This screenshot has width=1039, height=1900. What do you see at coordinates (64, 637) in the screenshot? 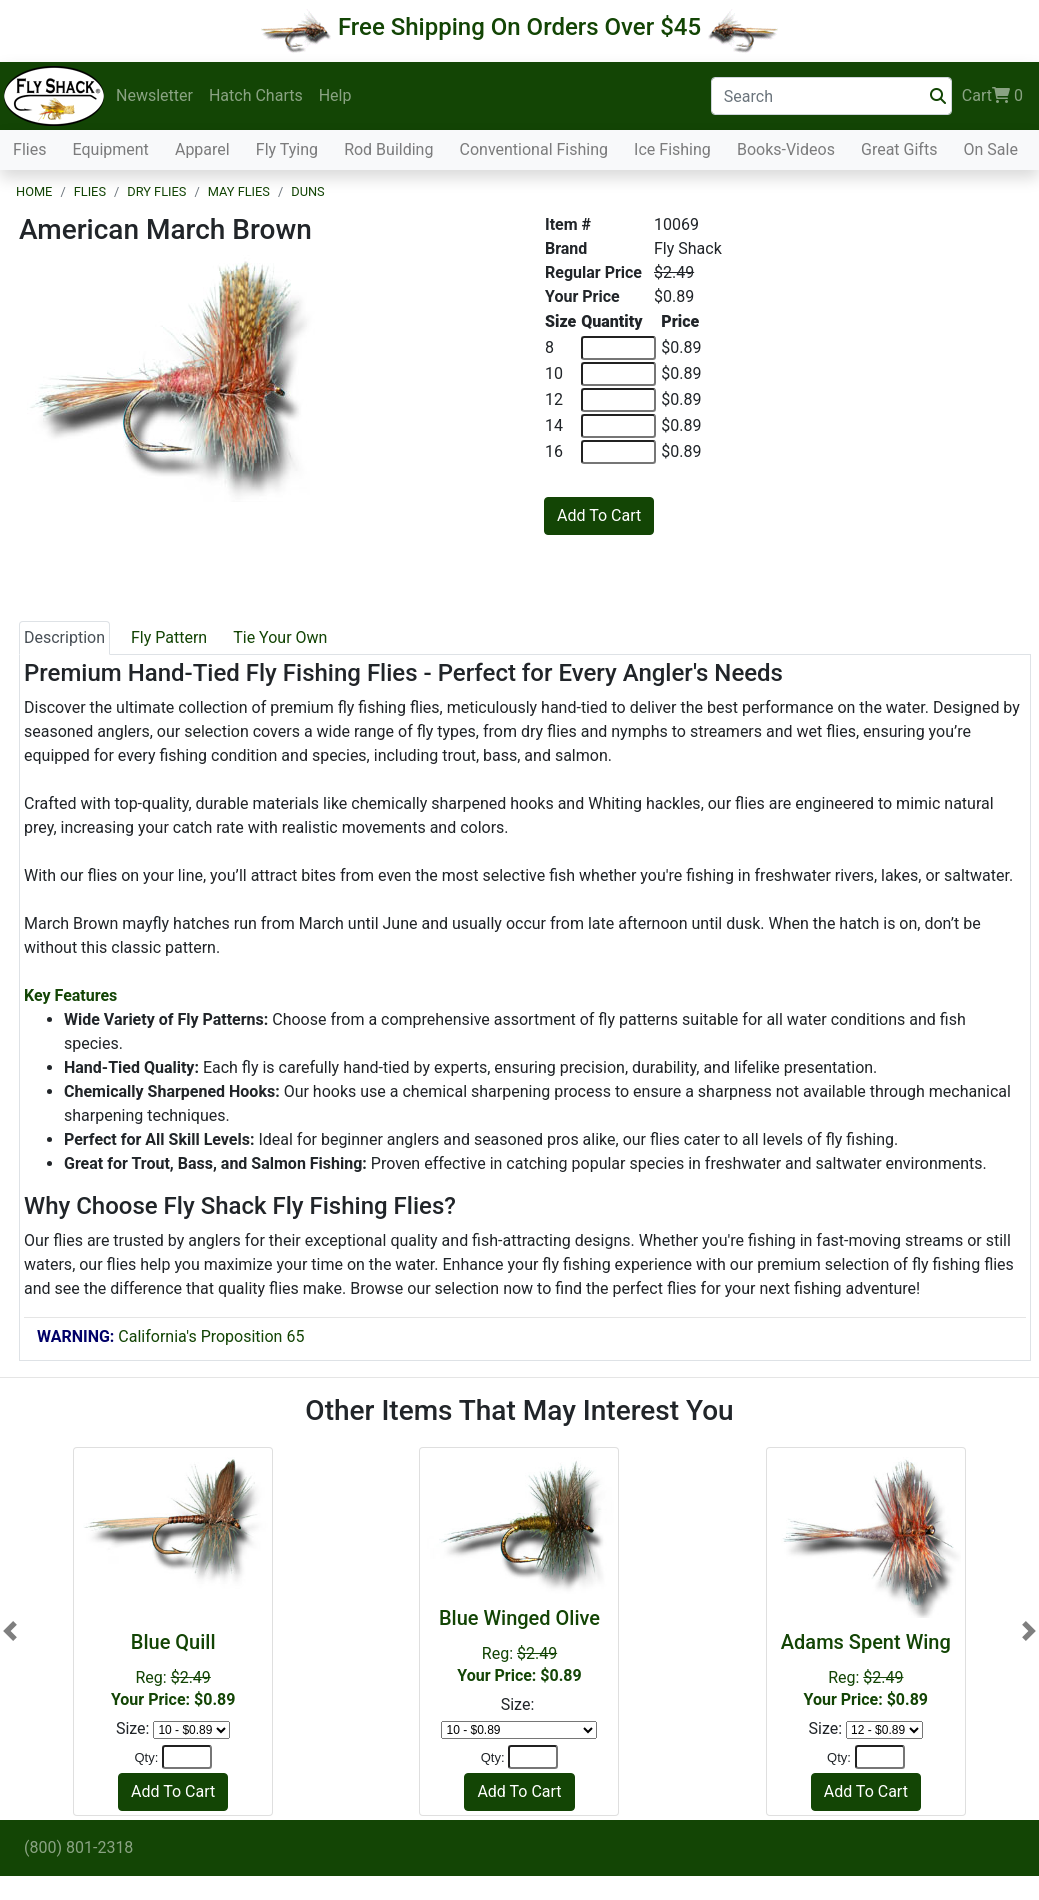
I see `Description [tab]` at bounding box center [64, 637].